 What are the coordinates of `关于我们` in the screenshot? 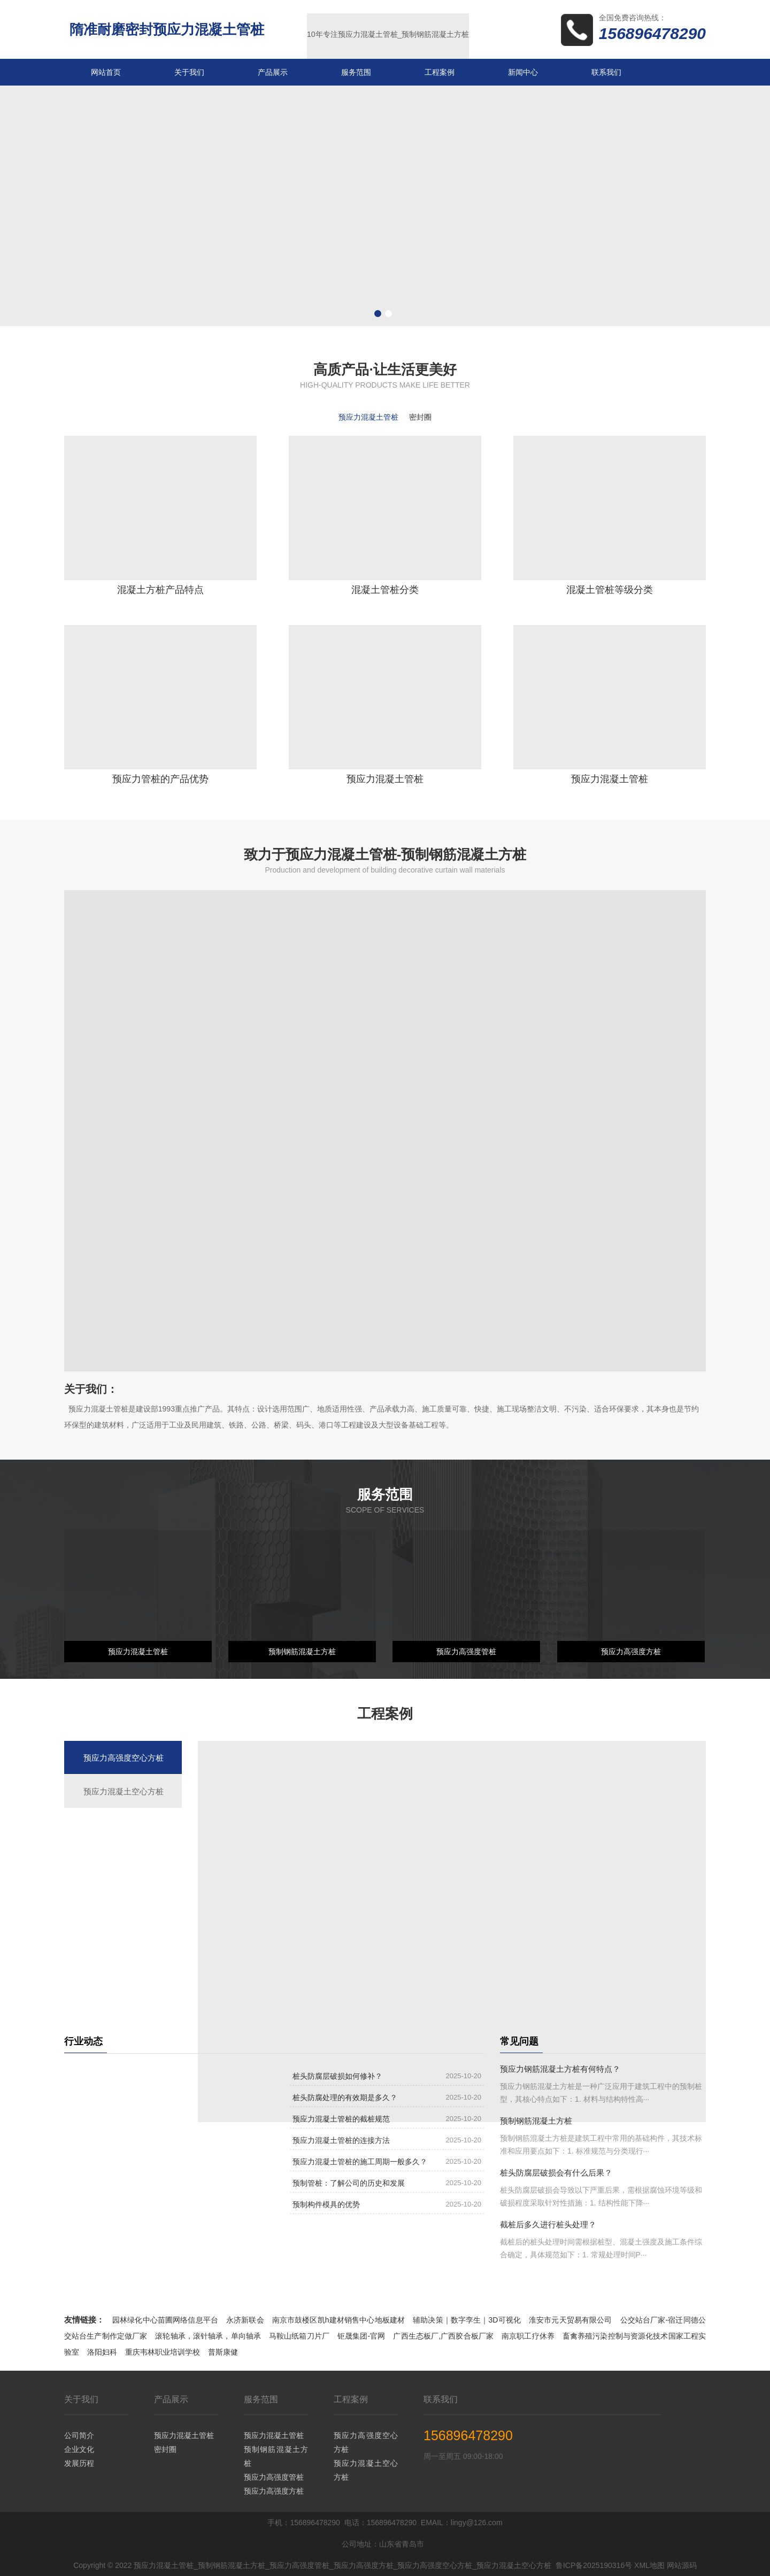 It's located at (189, 72).